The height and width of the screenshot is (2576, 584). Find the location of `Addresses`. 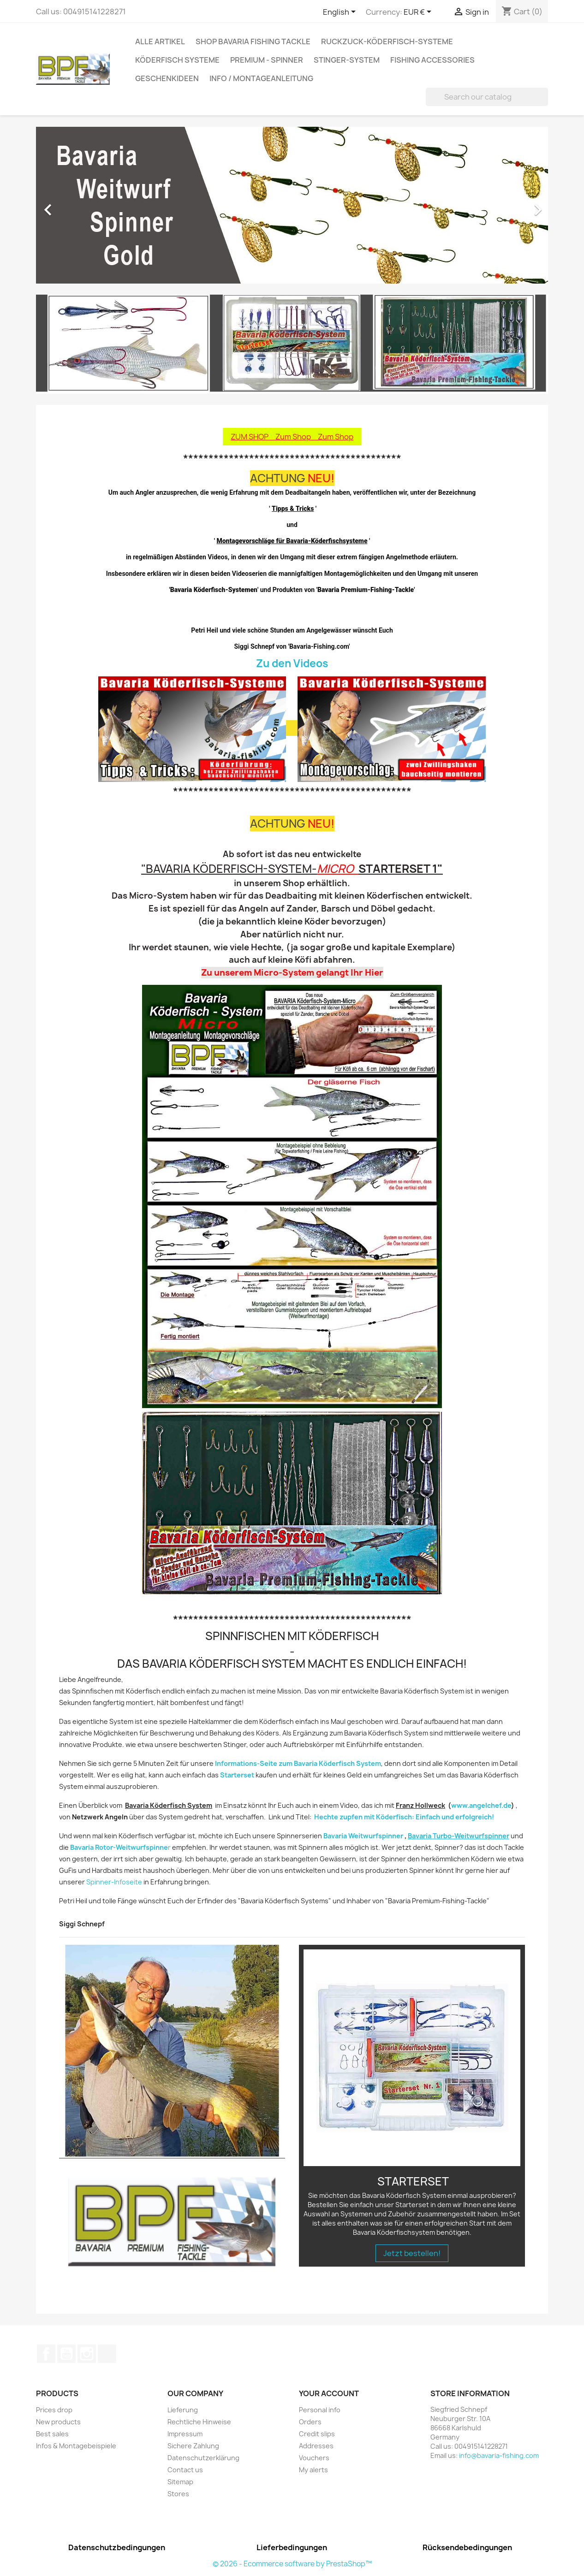

Addresses is located at coordinates (316, 2445).